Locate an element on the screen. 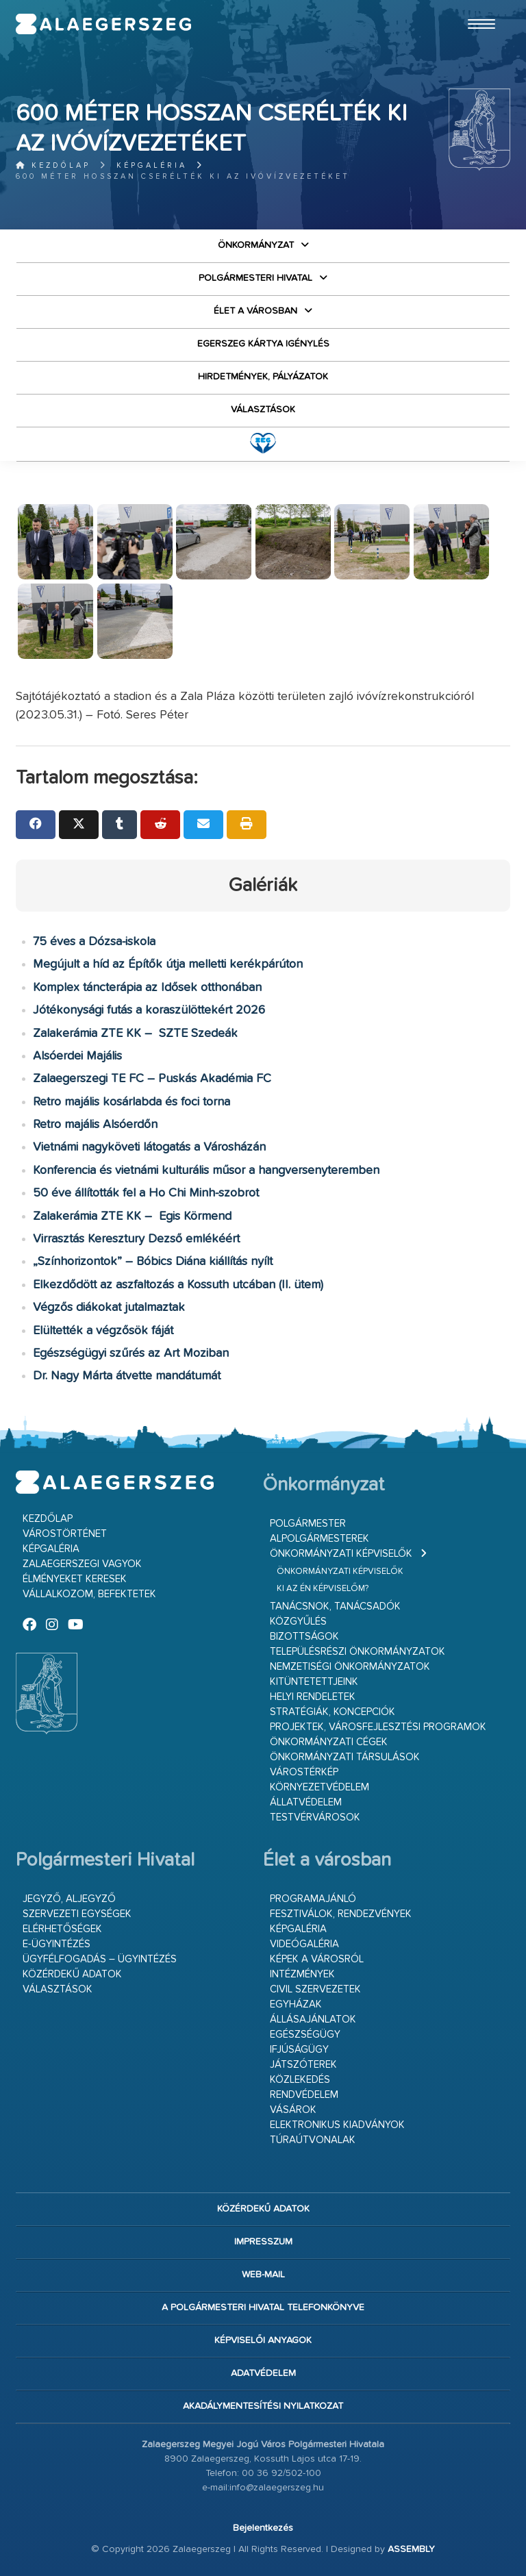 Image resolution: width=526 pixels, height=2576 pixels. Egyházak is located at coordinates (296, 2004).